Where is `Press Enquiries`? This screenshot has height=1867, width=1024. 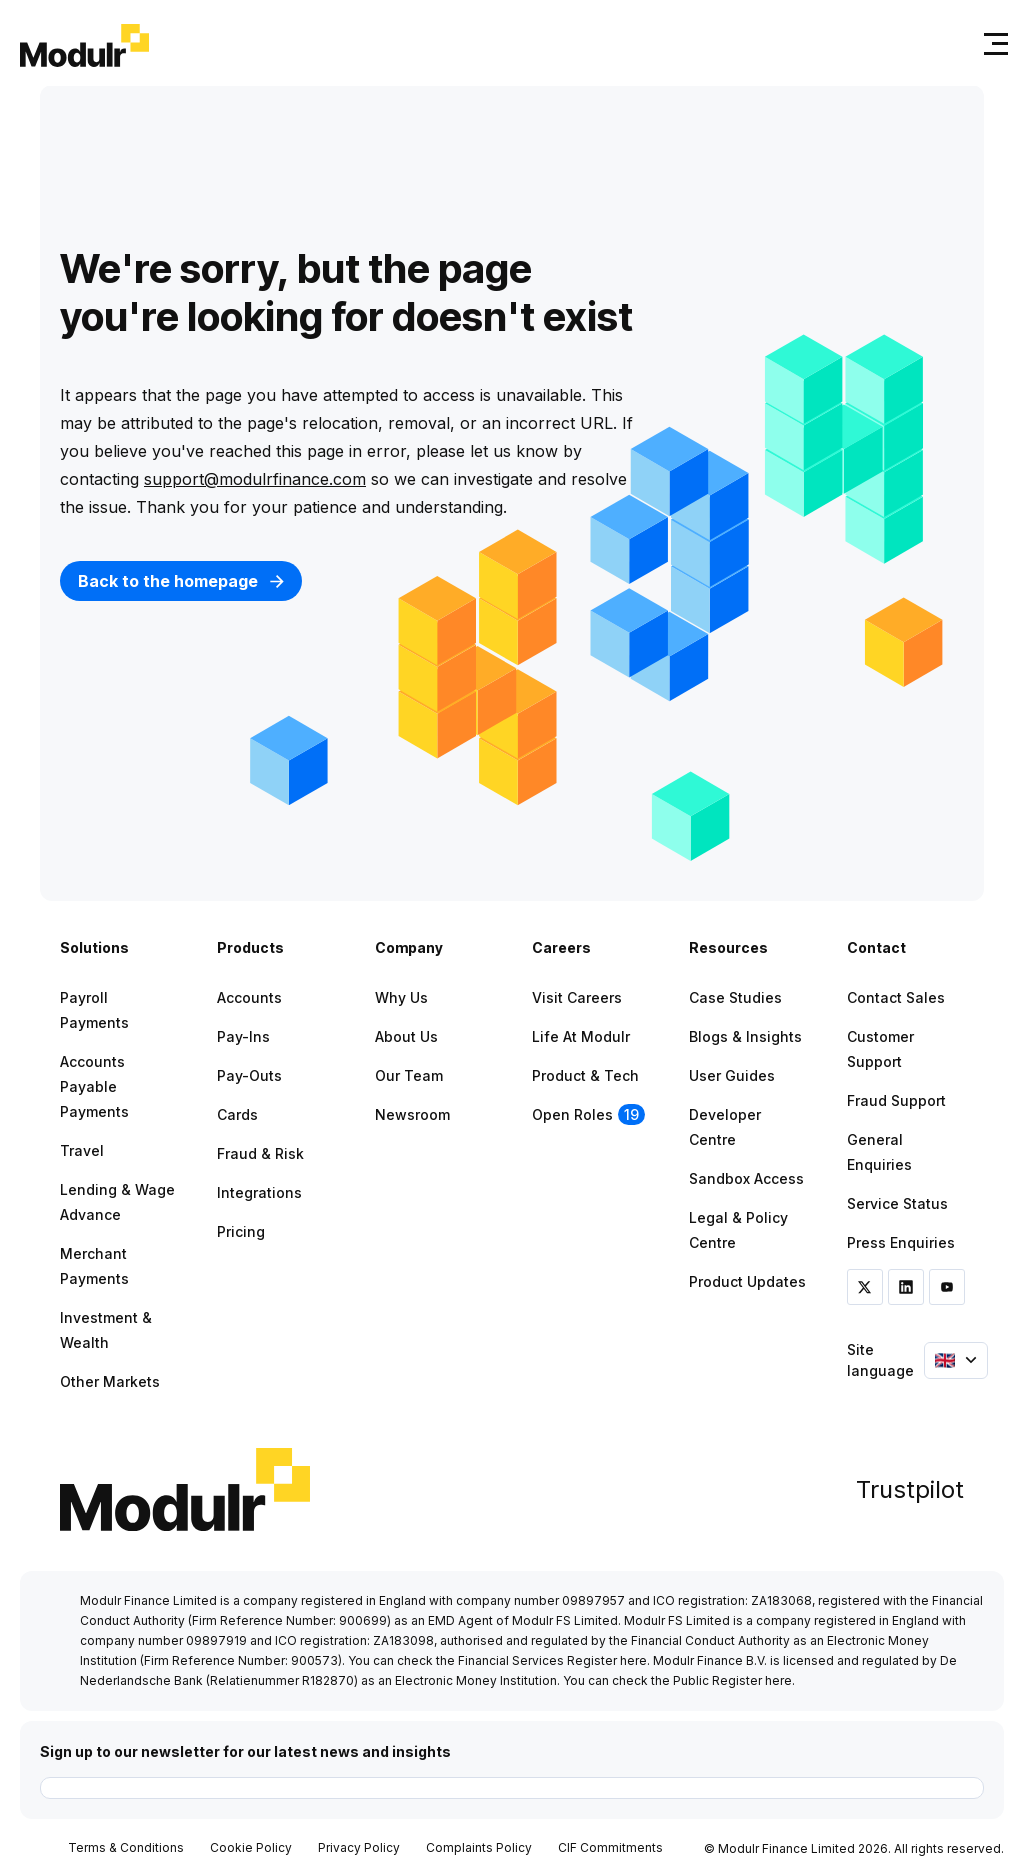 Press Enquiries is located at coordinates (901, 1242).